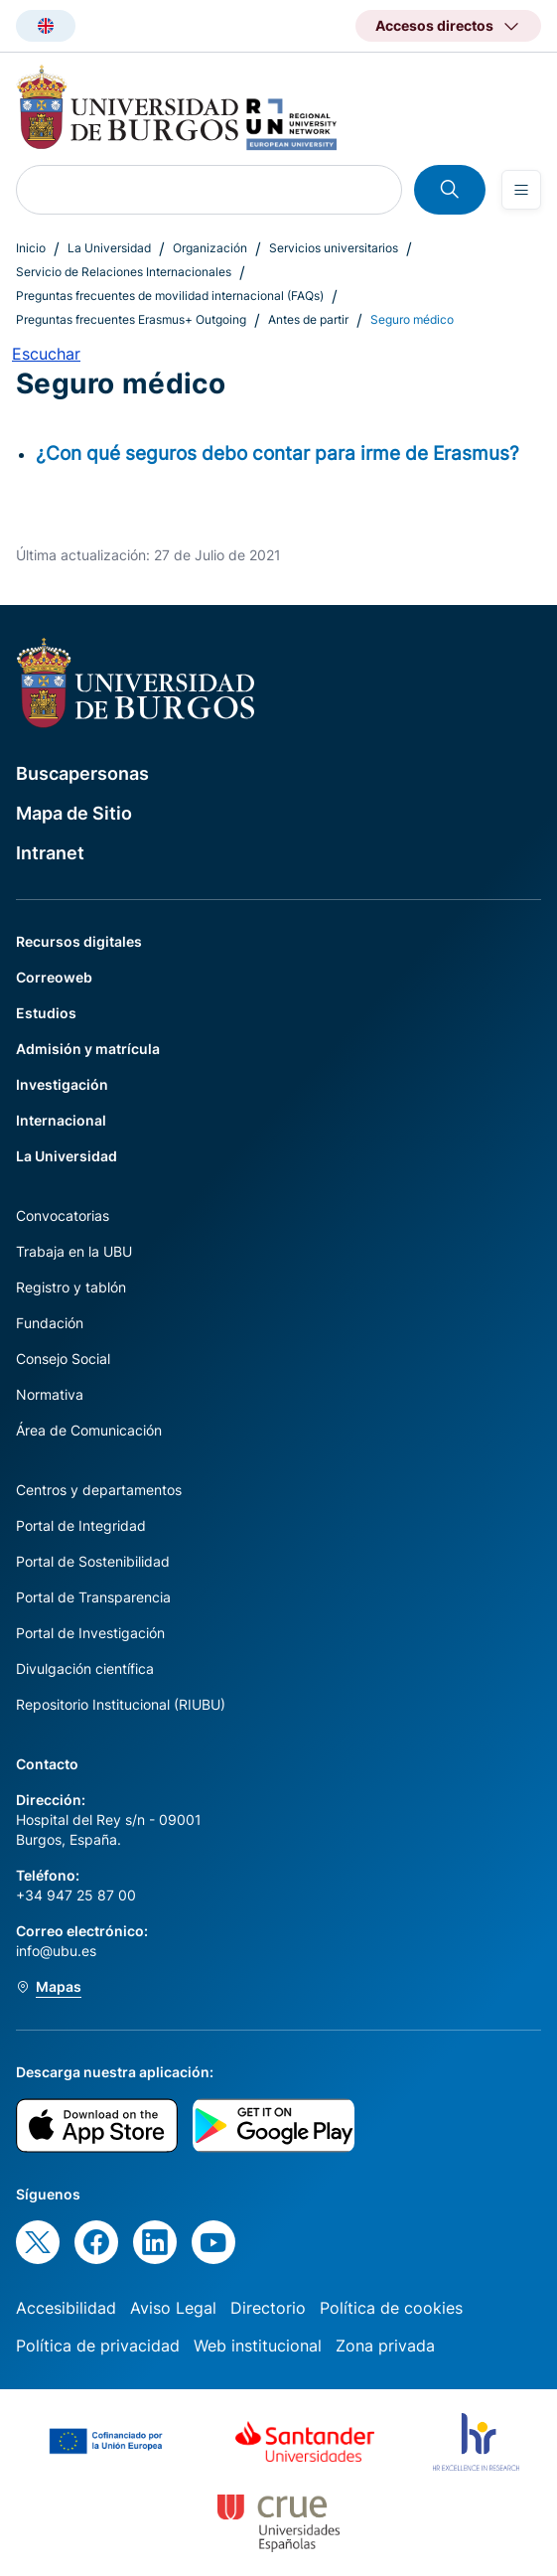 The image size is (557, 2576). What do you see at coordinates (268, 2308) in the screenshot?
I see `Directorio` at bounding box center [268, 2308].